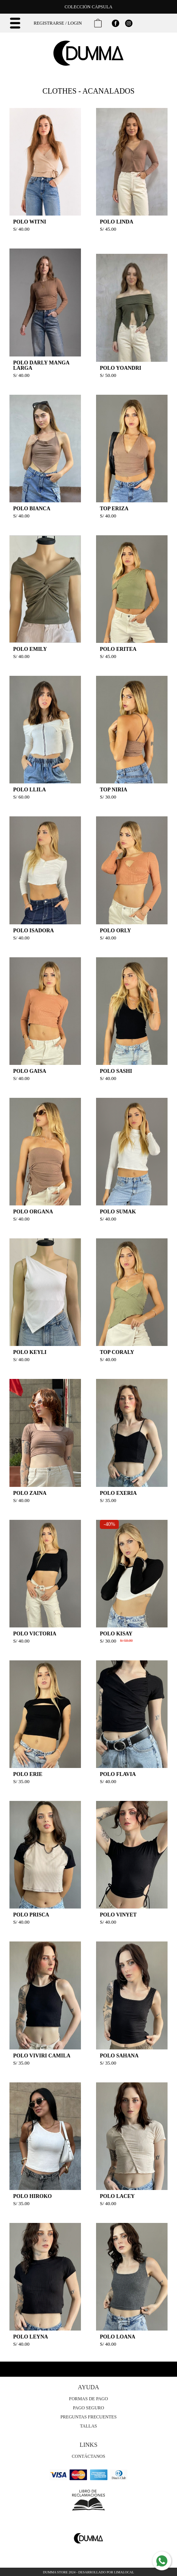  What do you see at coordinates (113, 789) in the screenshot?
I see `TOP NIRIA` at bounding box center [113, 789].